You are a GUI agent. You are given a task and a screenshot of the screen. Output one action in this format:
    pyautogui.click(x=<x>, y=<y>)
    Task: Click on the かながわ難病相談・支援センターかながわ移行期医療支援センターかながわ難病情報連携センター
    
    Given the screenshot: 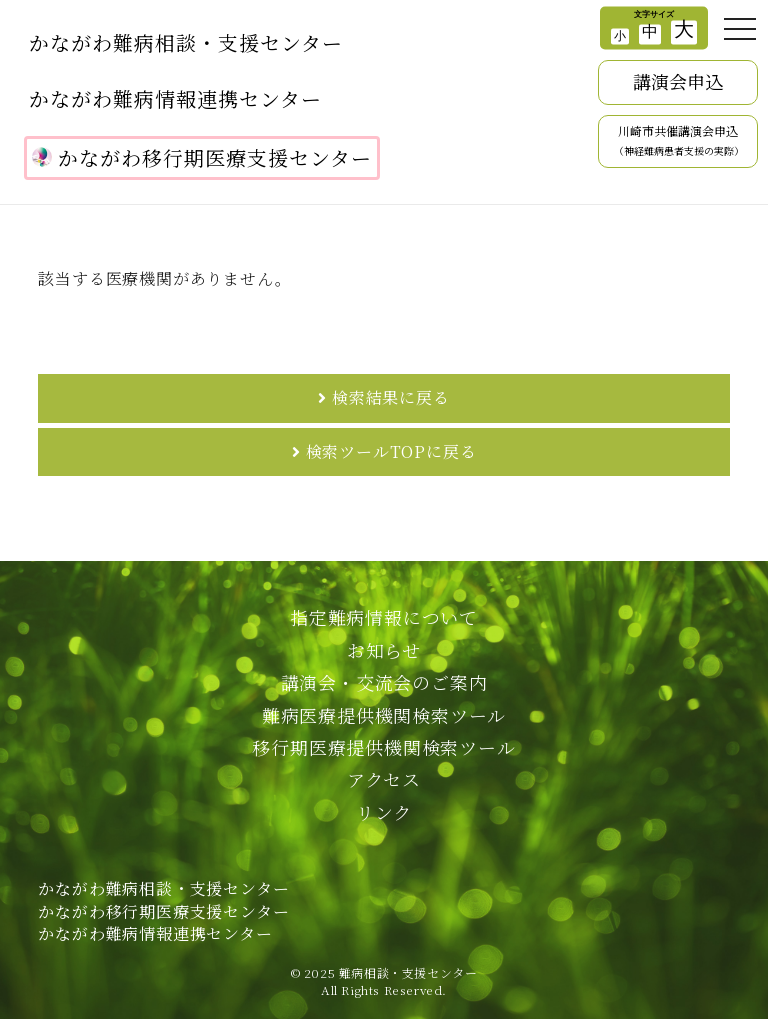 What is the action you would take?
    pyautogui.click(x=163, y=911)
    